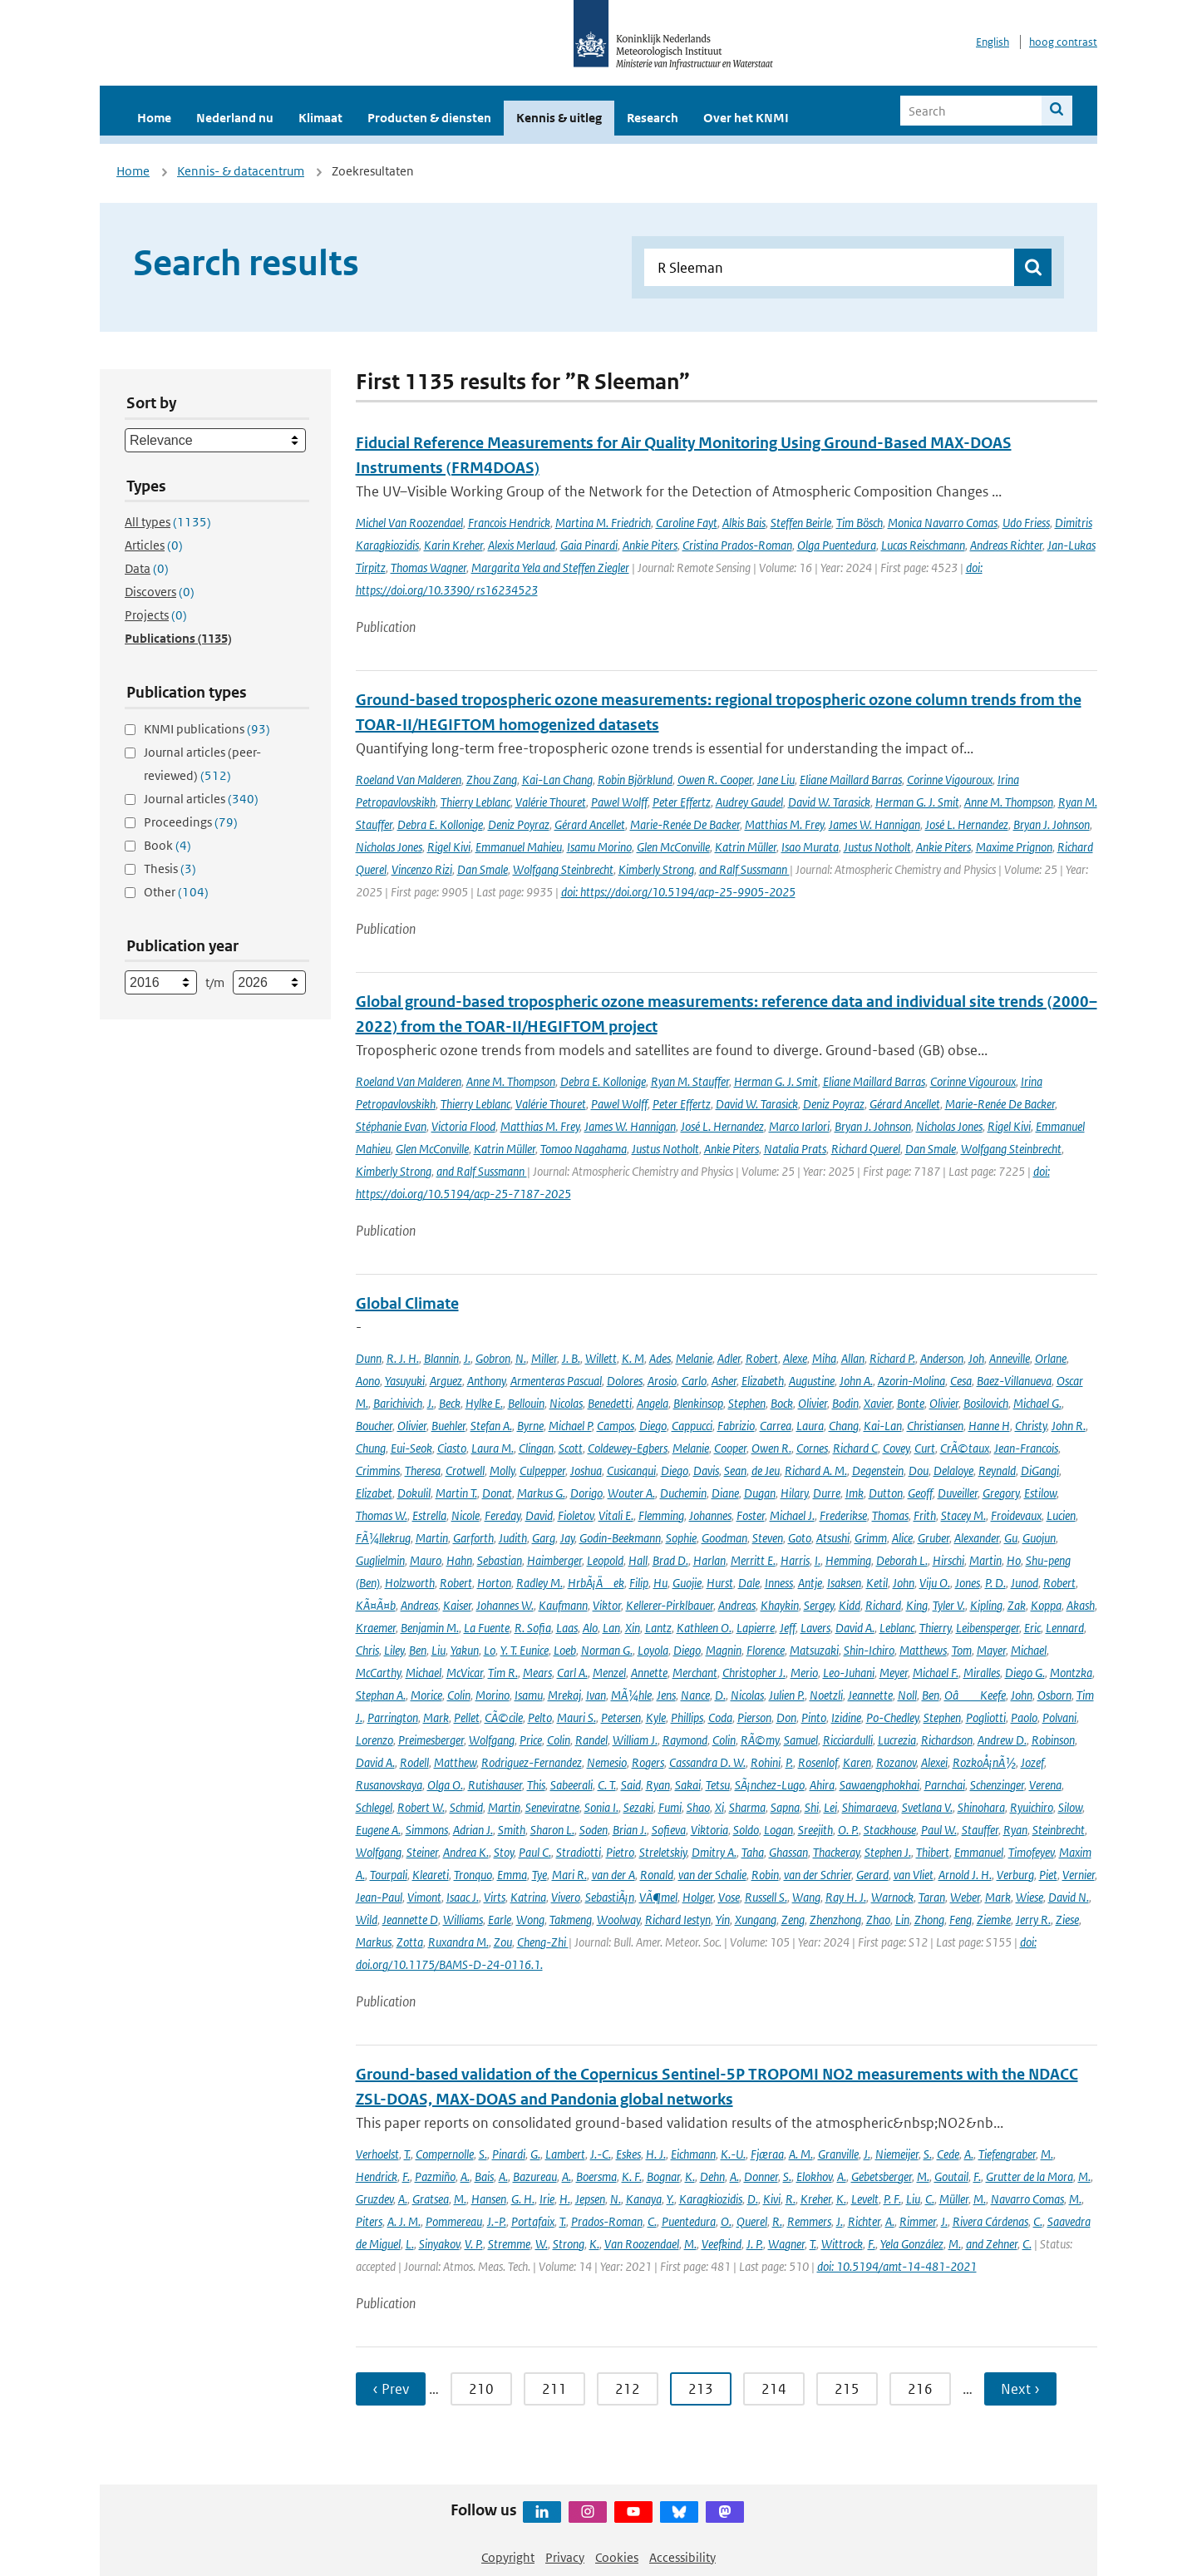 Image resolution: width=1197 pixels, height=2576 pixels. What do you see at coordinates (596, 1695) in the screenshot?
I see `Ivan` at bounding box center [596, 1695].